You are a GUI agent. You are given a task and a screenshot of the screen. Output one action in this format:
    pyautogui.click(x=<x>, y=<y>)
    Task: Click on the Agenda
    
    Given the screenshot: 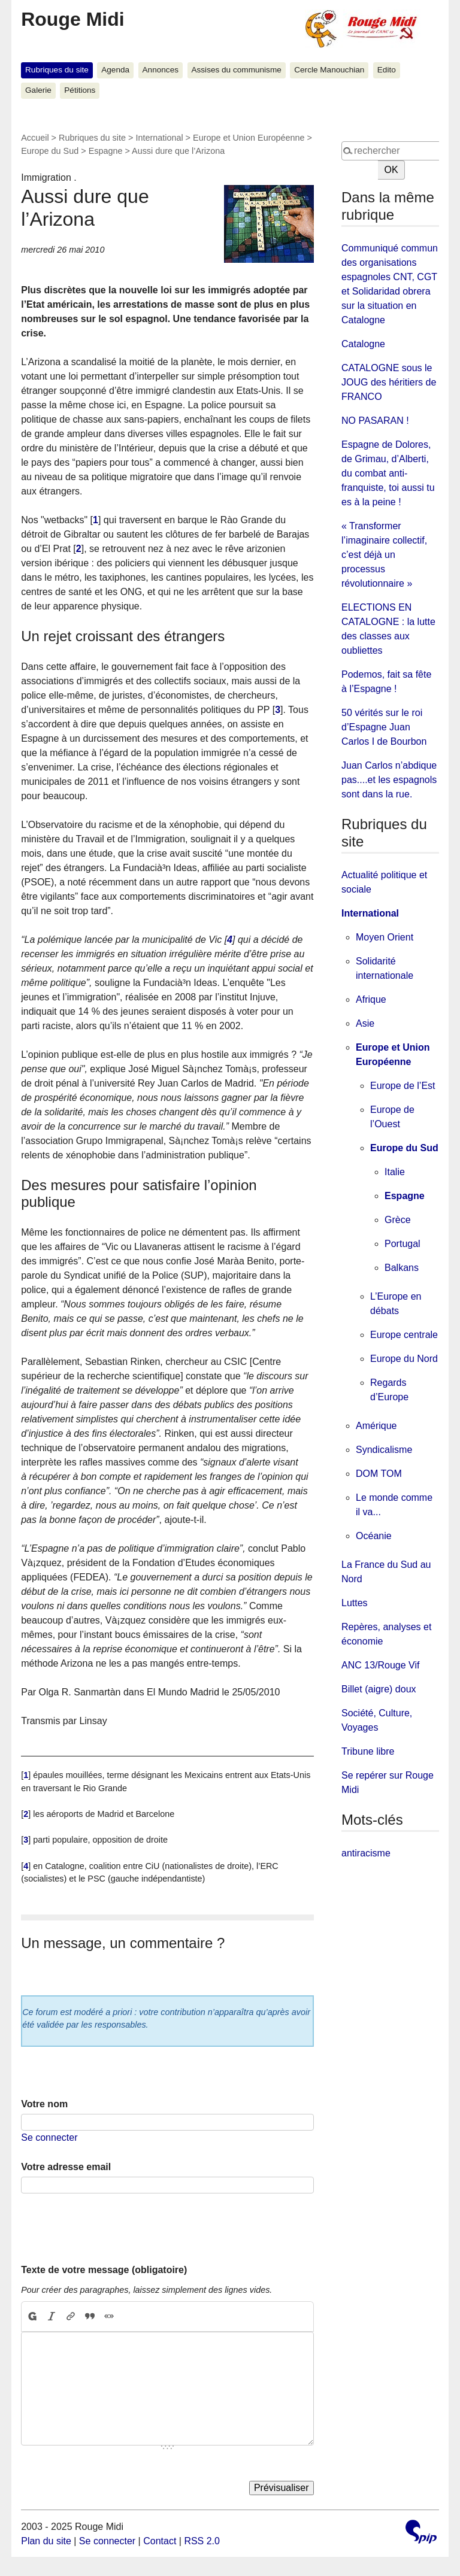 What is the action you would take?
    pyautogui.click(x=115, y=69)
    